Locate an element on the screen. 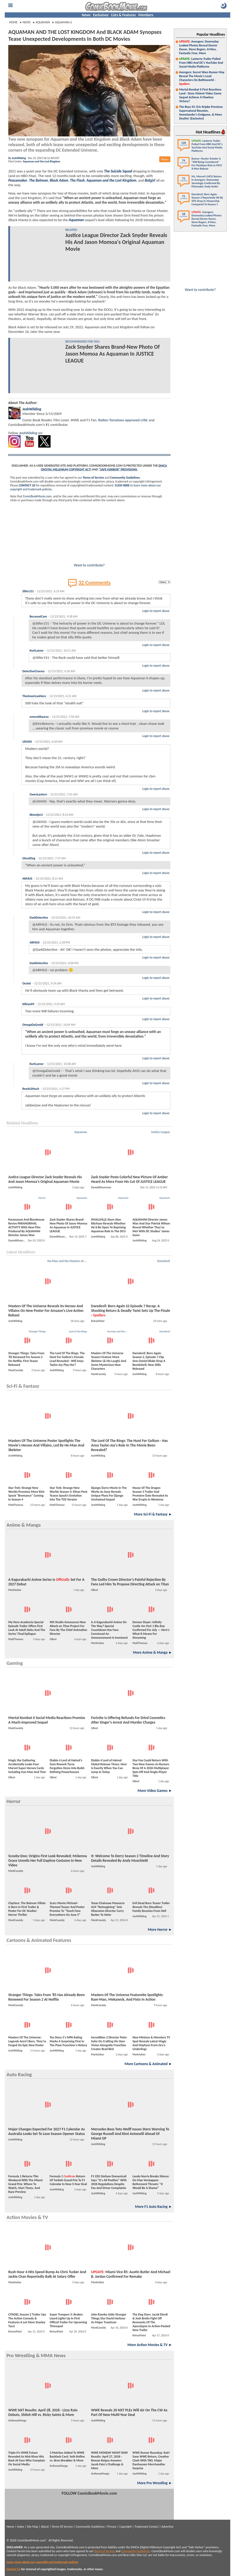  Justice League is located at coordinates (160, 1132).